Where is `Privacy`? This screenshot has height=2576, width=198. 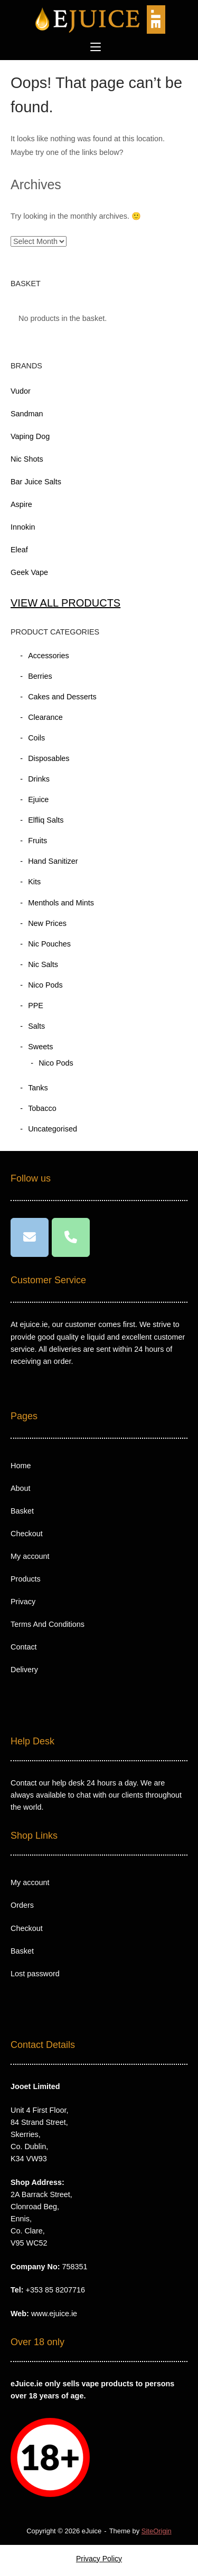 Privacy is located at coordinates (23, 1601).